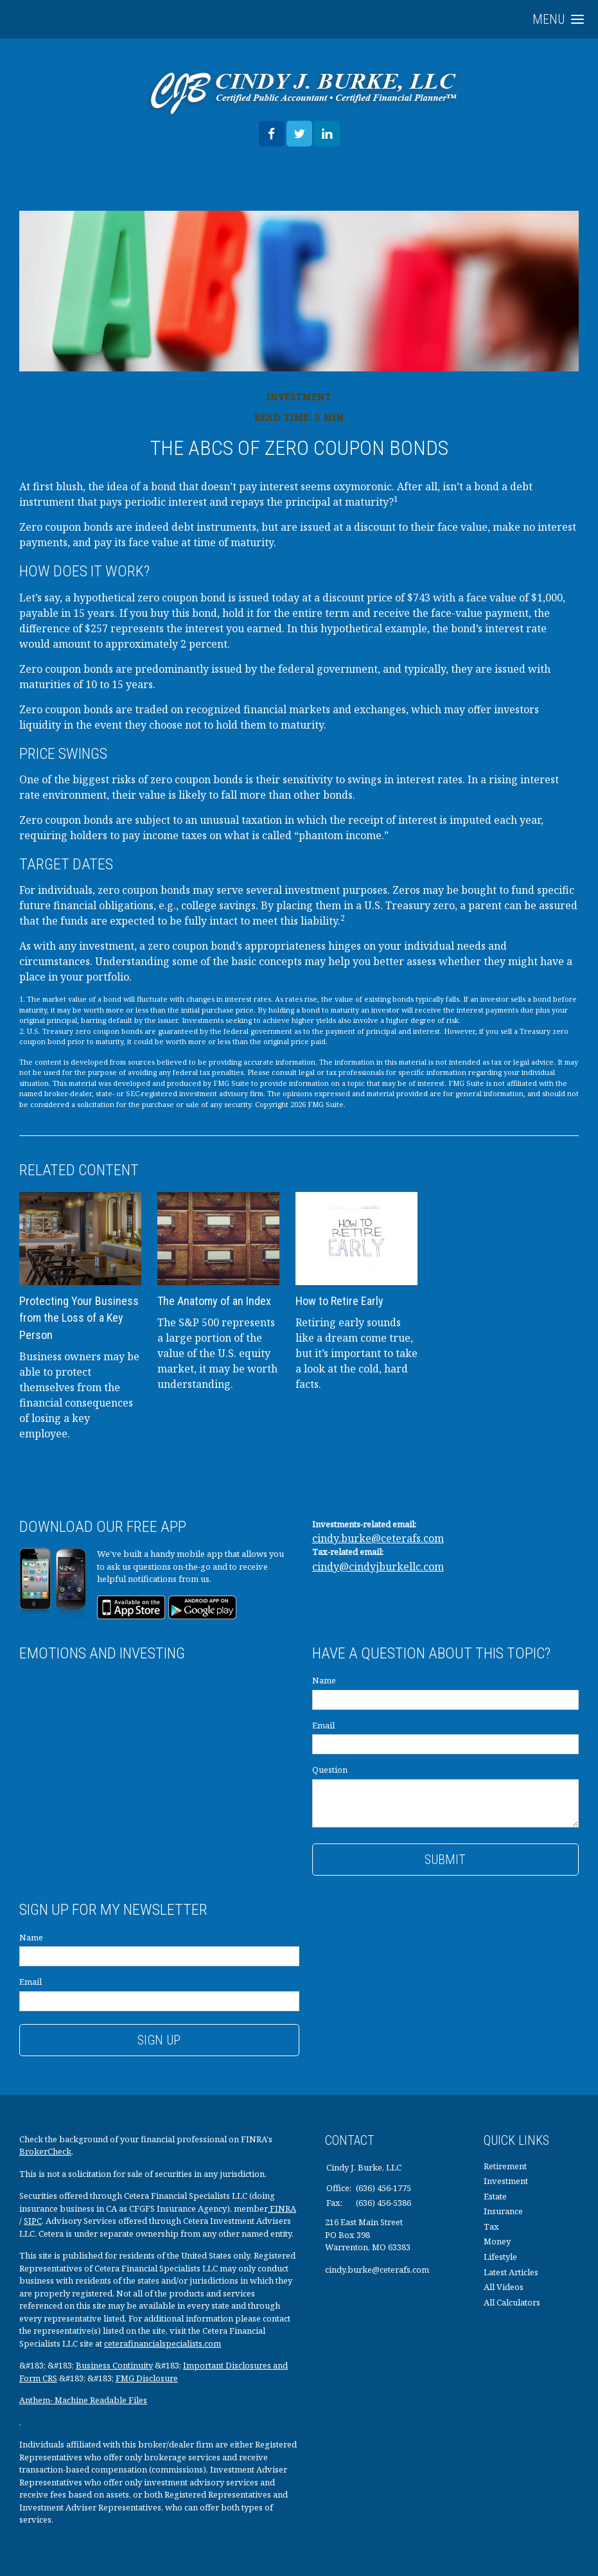 The width and height of the screenshot is (598, 2576). Describe the element at coordinates (45, 2151) in the screenshot. I see `BrokerCheck` at that location.